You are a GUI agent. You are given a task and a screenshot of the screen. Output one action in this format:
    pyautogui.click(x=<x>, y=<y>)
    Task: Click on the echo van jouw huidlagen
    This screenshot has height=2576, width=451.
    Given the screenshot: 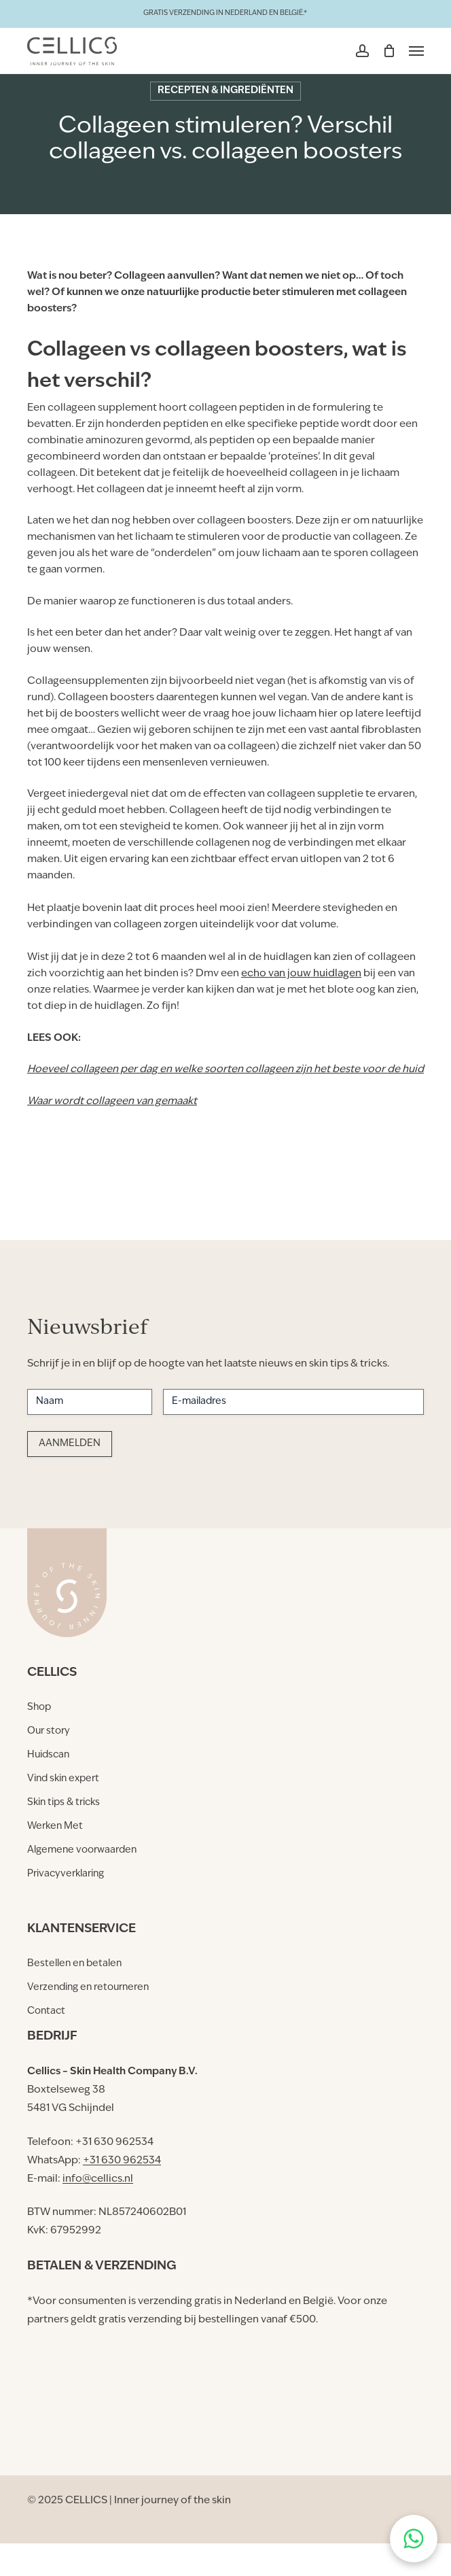 What is the action you would take?
    pyautogui.click(x=301, y=974)
    